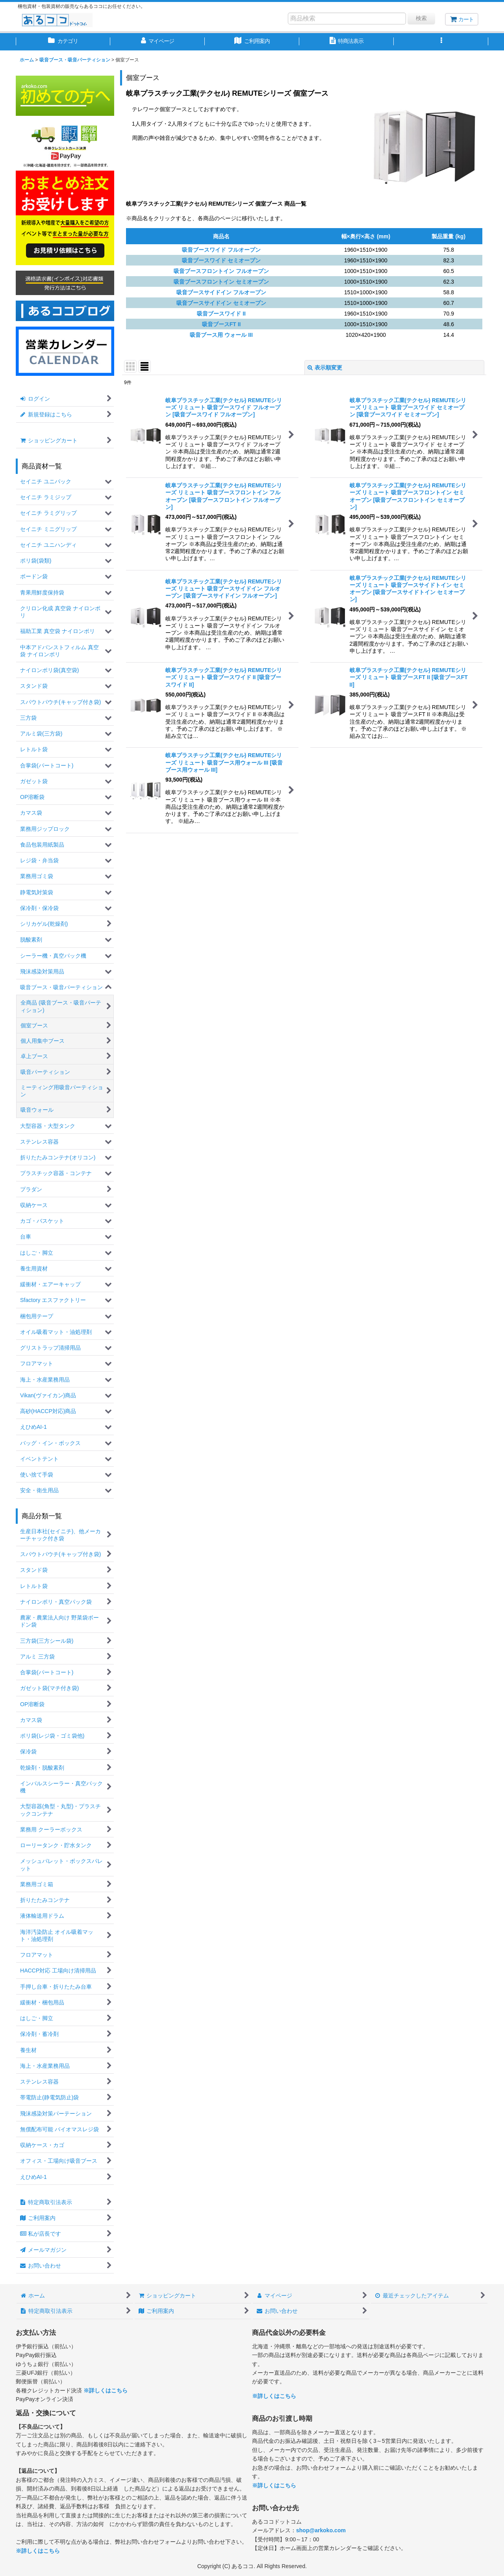 Image resolution: width=504 pixels, height=2576 pixels. What do you see at coordinates (221, 271) in the screenshot?
I see `吸音ブースフロントイン フルオープン` at bounding box center [221, 271].